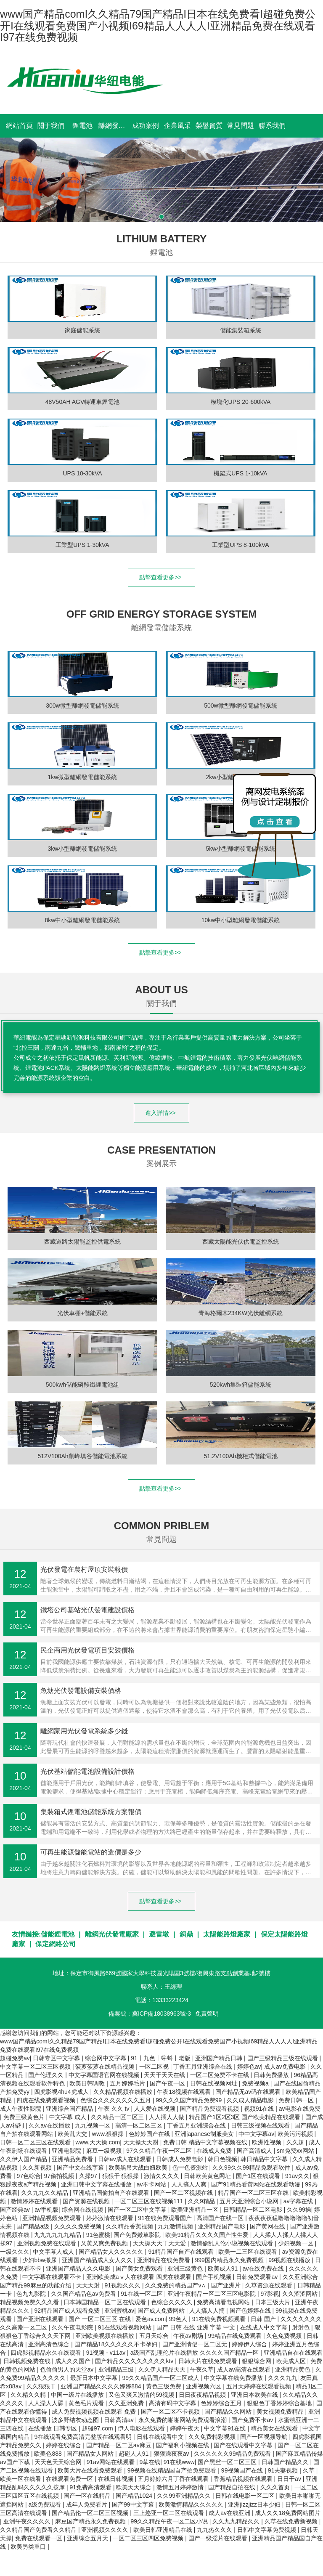  Describe the element at coordinates (259, 2108) in the screenshot. I see `视频91在线` at that location.